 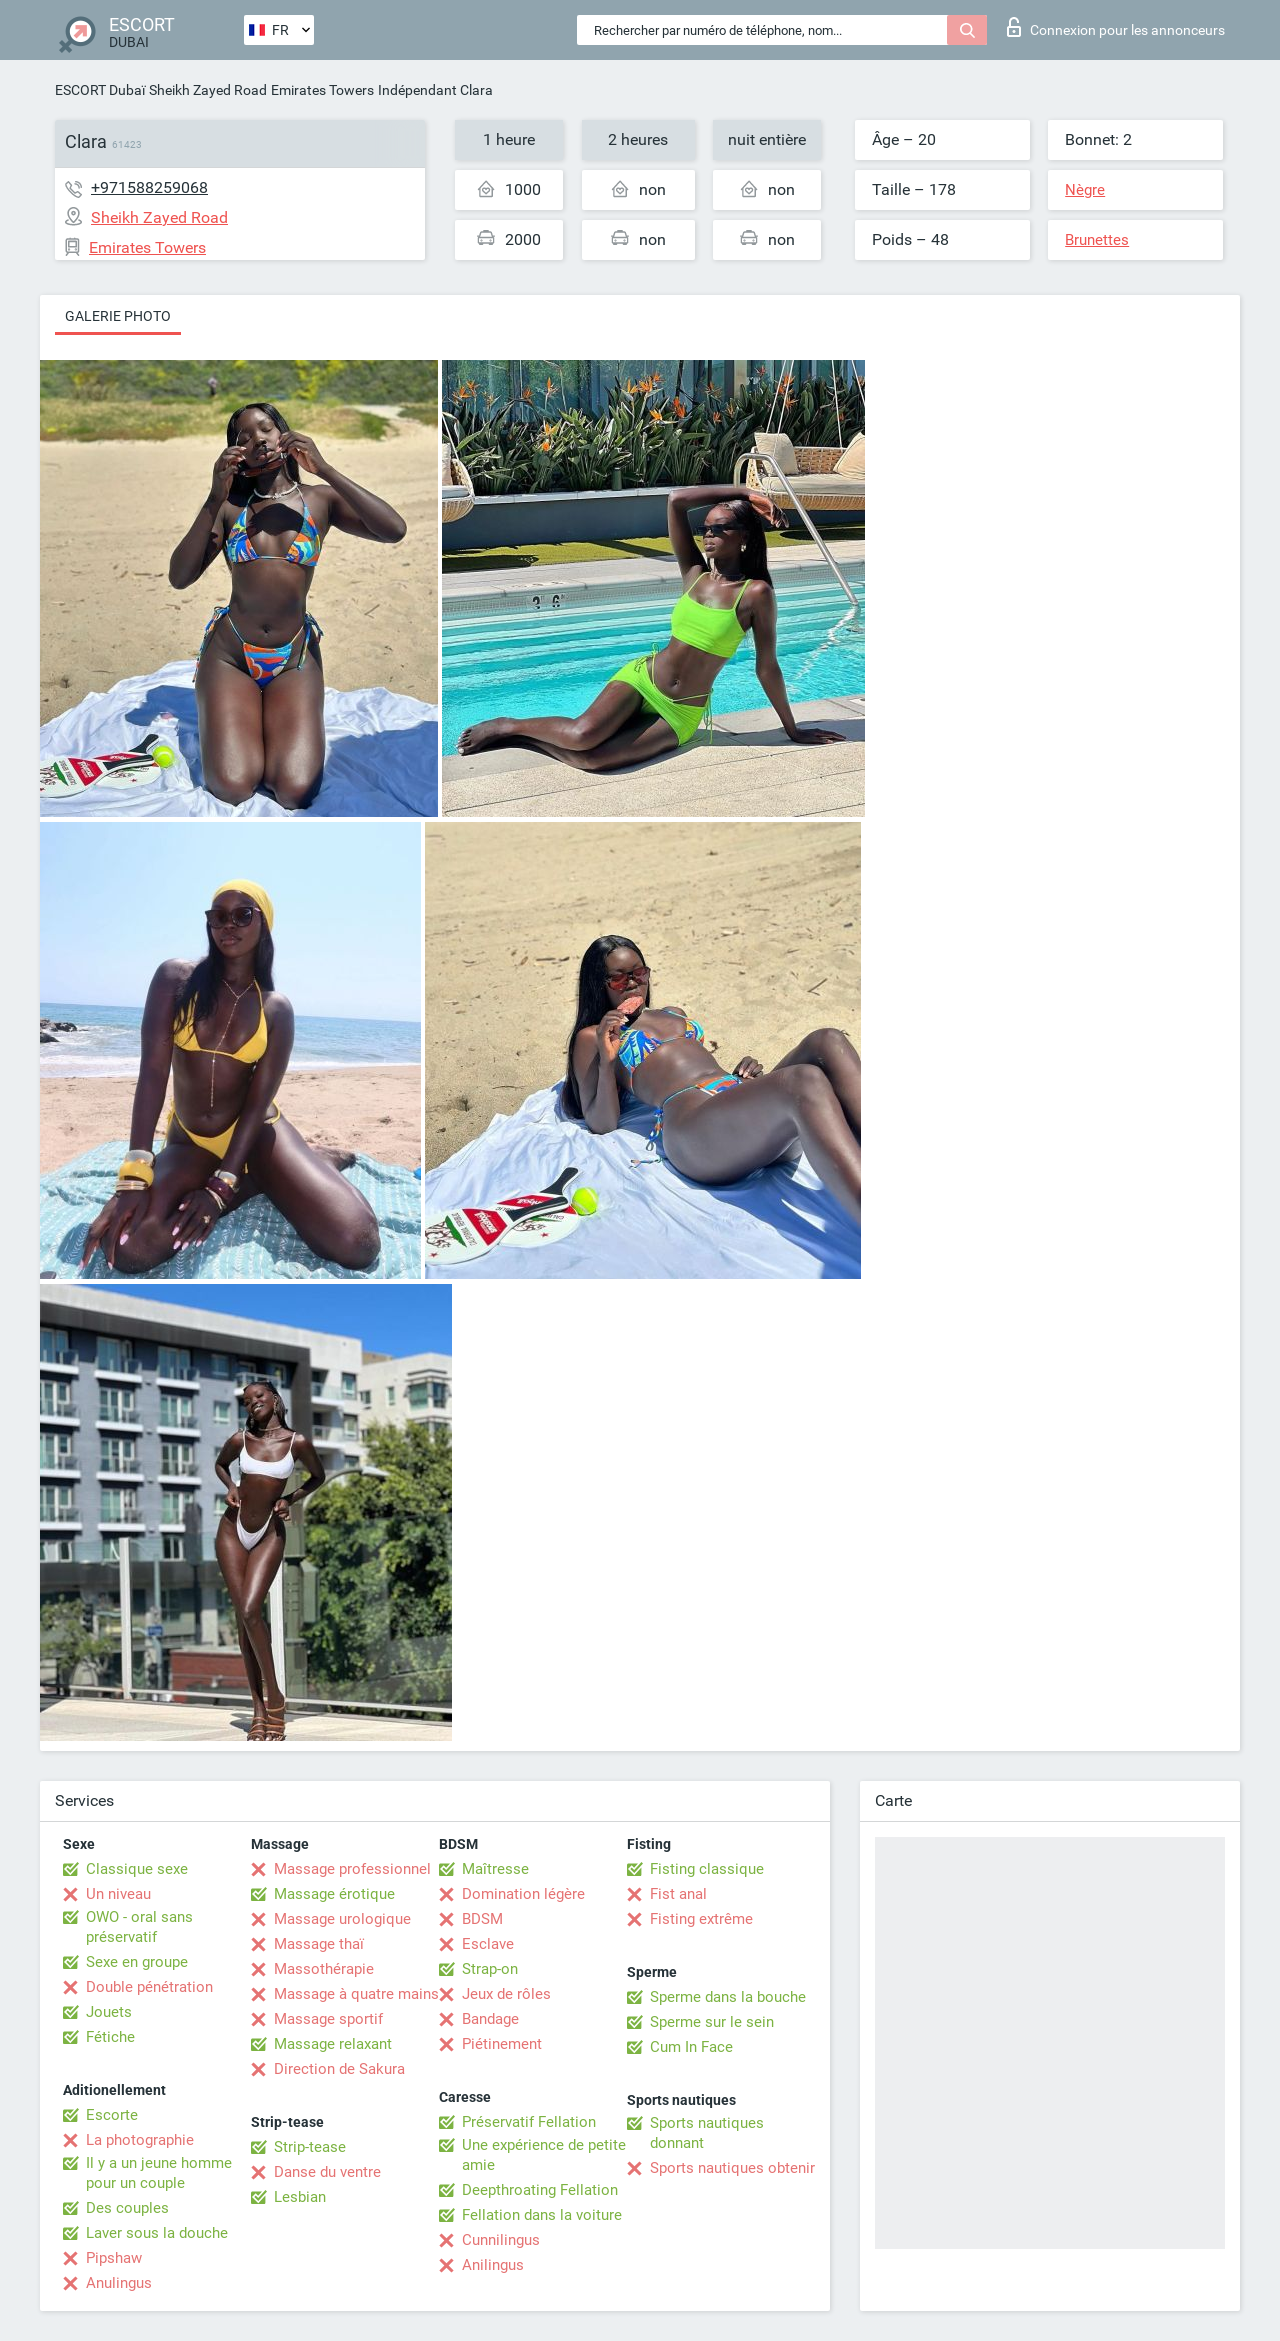 What do you see at coordinates (208, 90) in the screenshot?
I see `Sheikh Zayed Road` at bounding box center [208, 90].